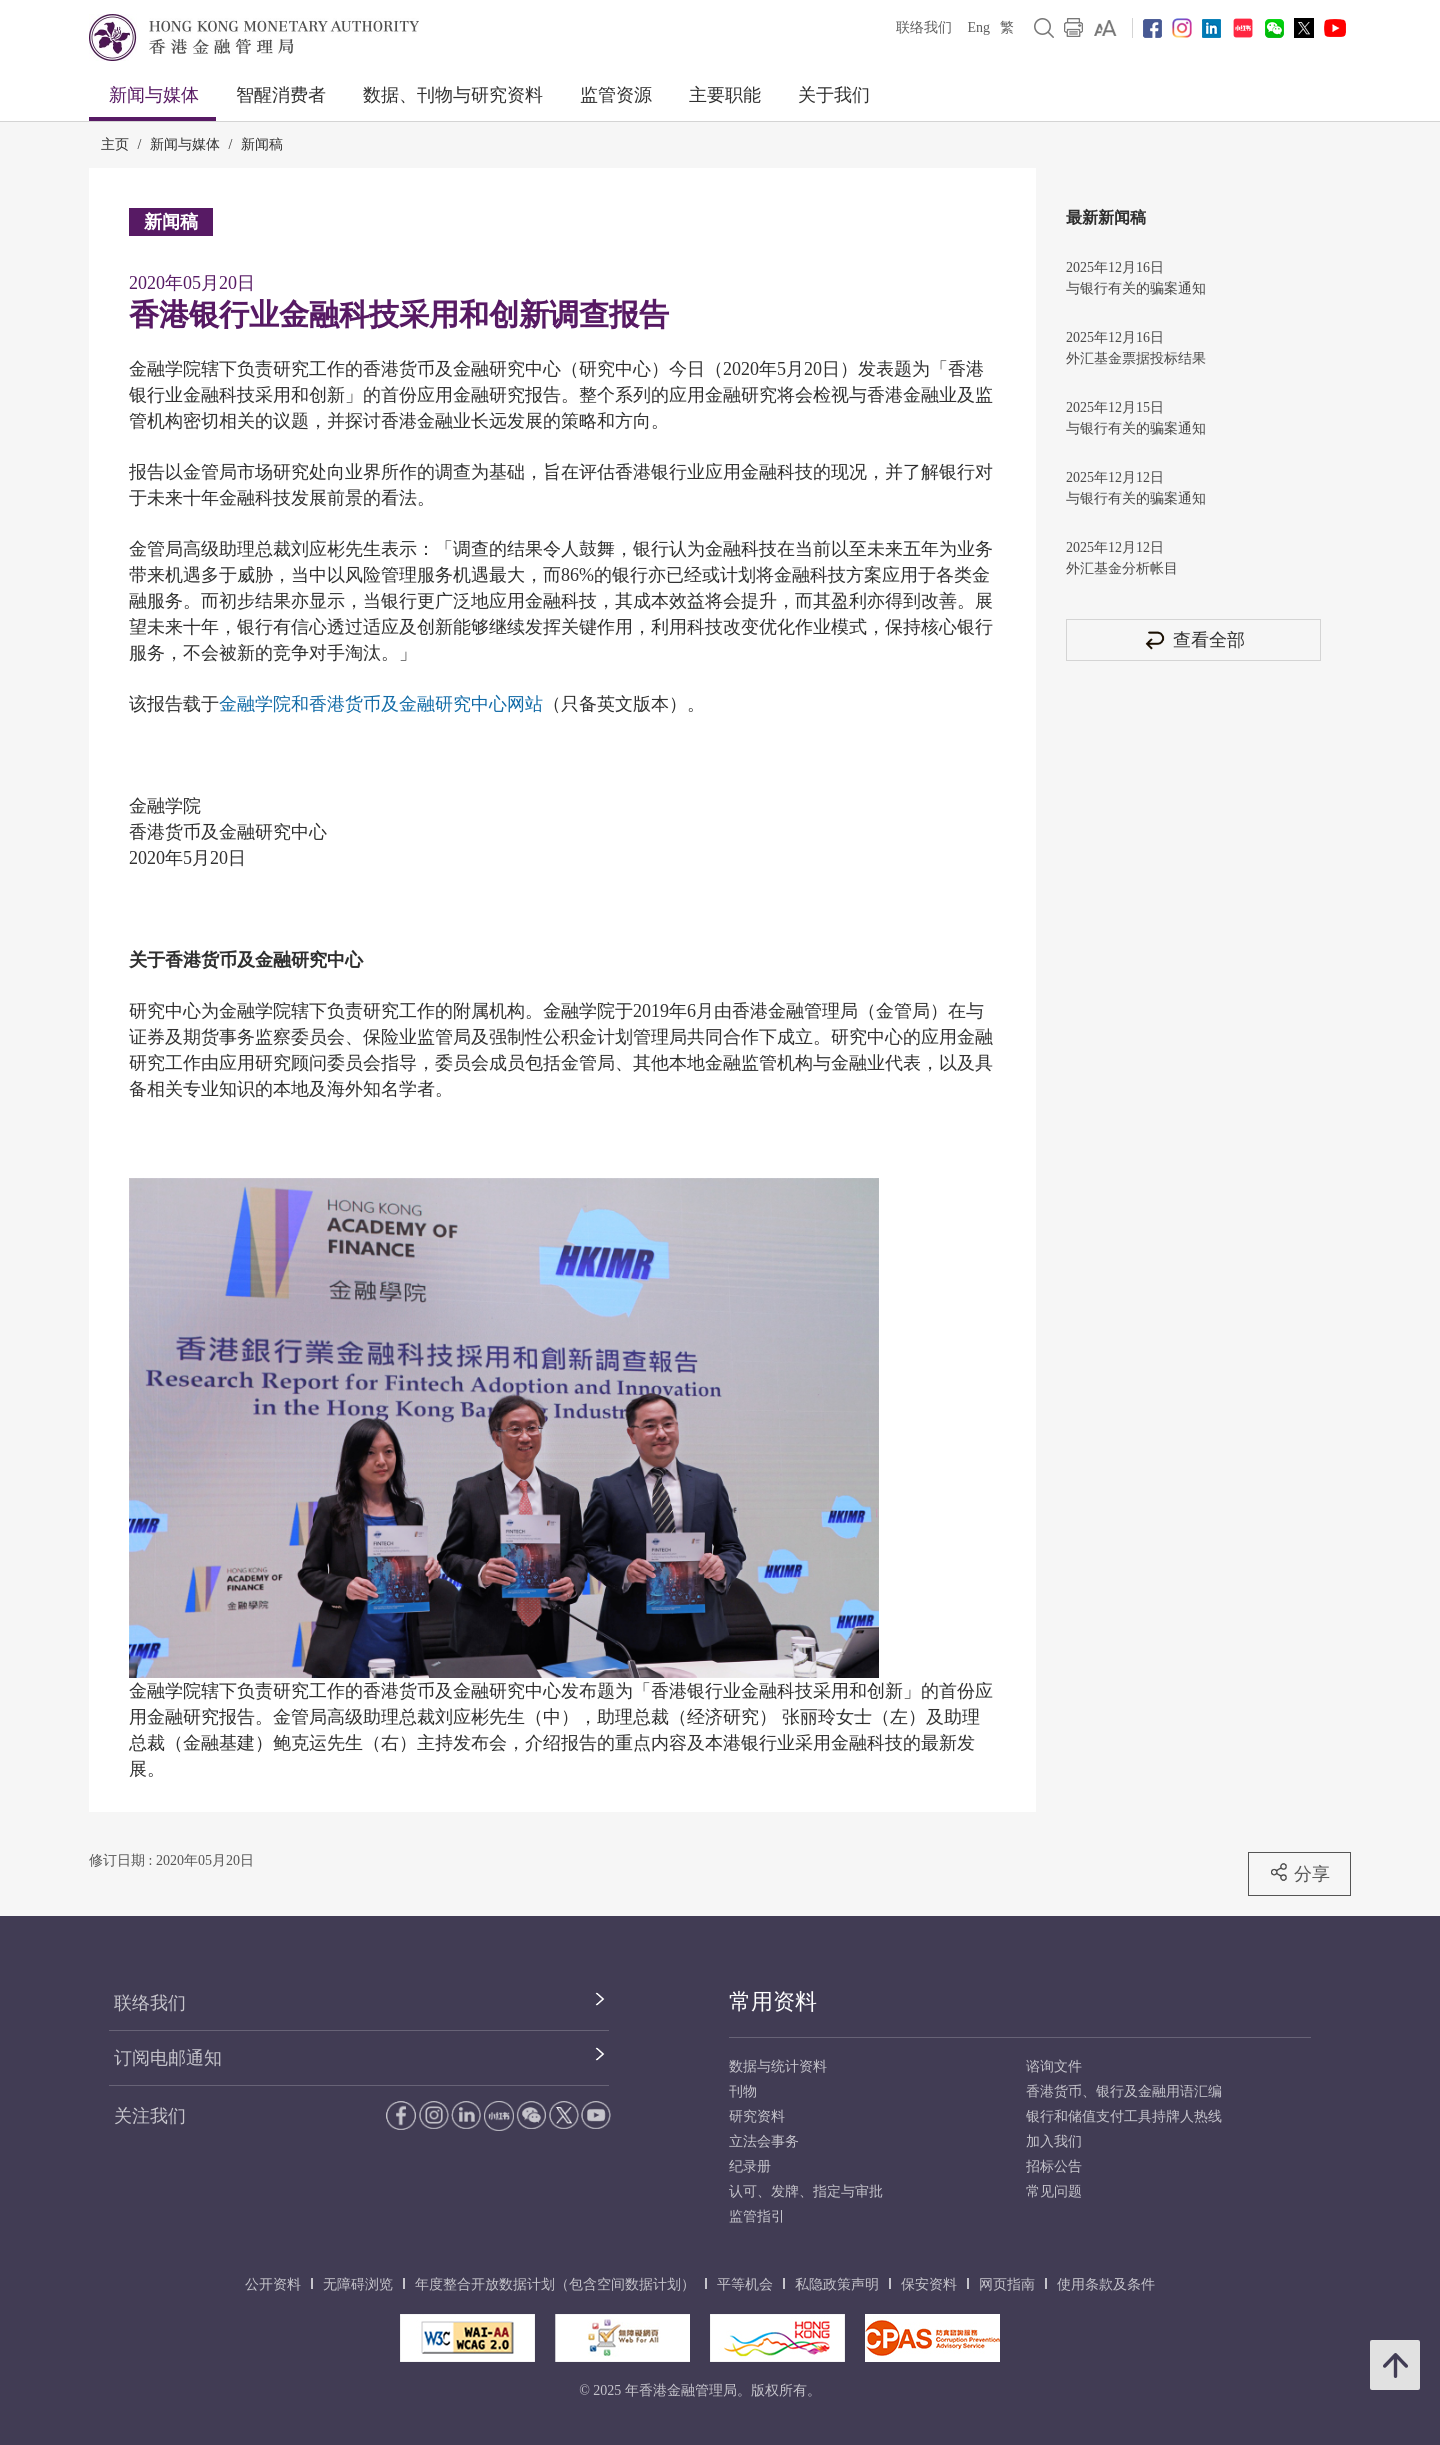  Describe the element at coordinates (154, 95) in the screenshot. I see `新闻与媒体` at that location.